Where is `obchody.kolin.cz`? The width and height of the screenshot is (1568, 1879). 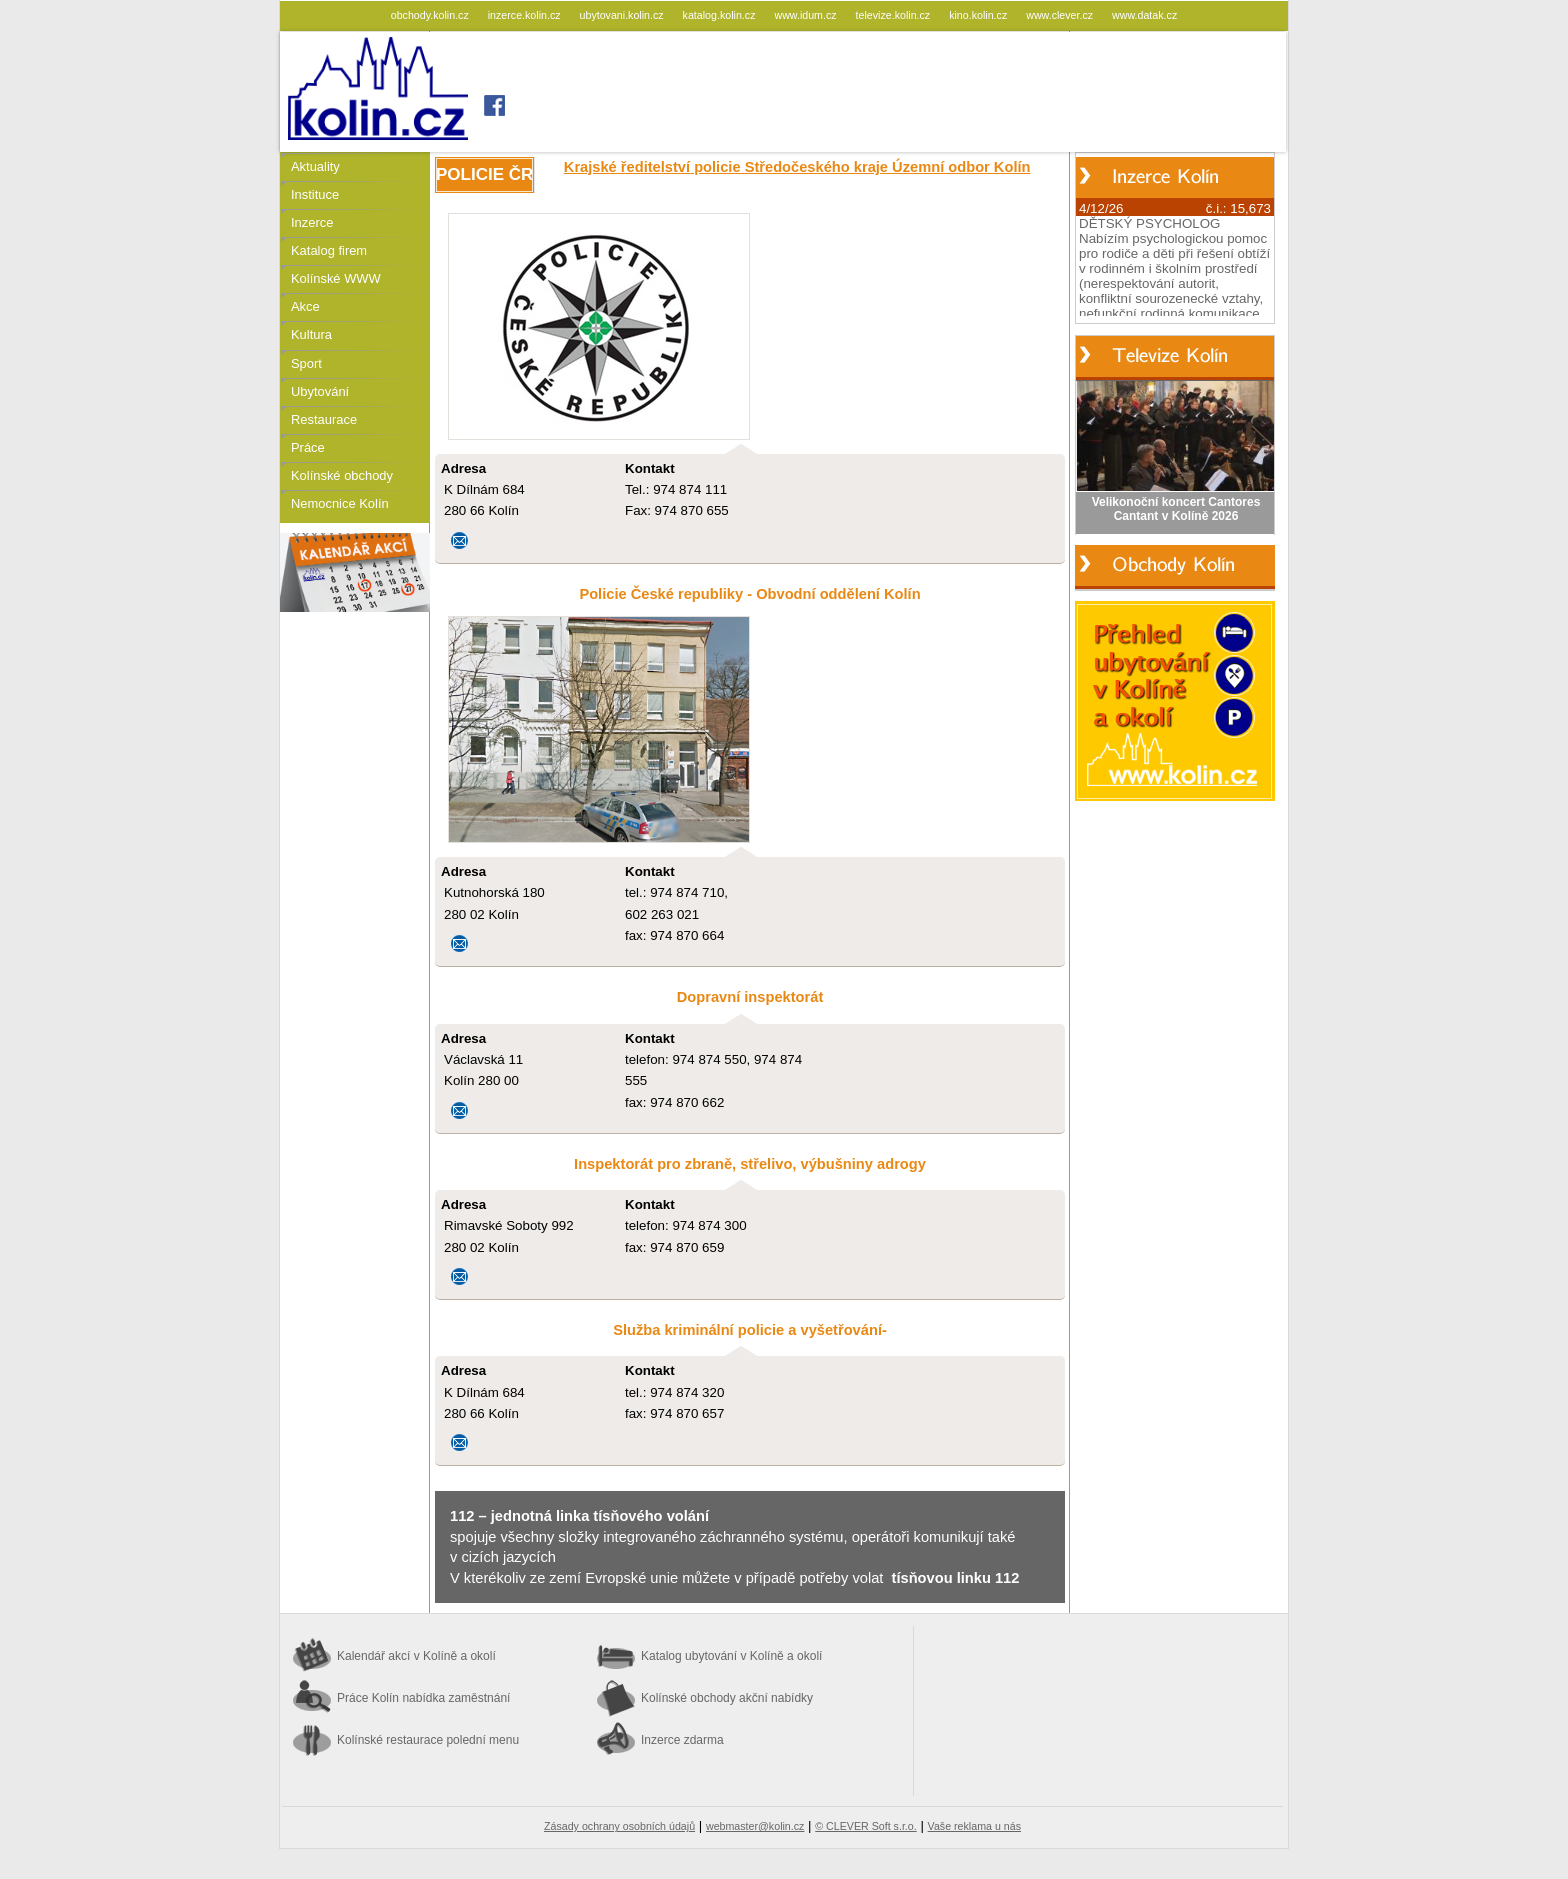 obchody.kolin.cz is located at coordinates (431, 15).